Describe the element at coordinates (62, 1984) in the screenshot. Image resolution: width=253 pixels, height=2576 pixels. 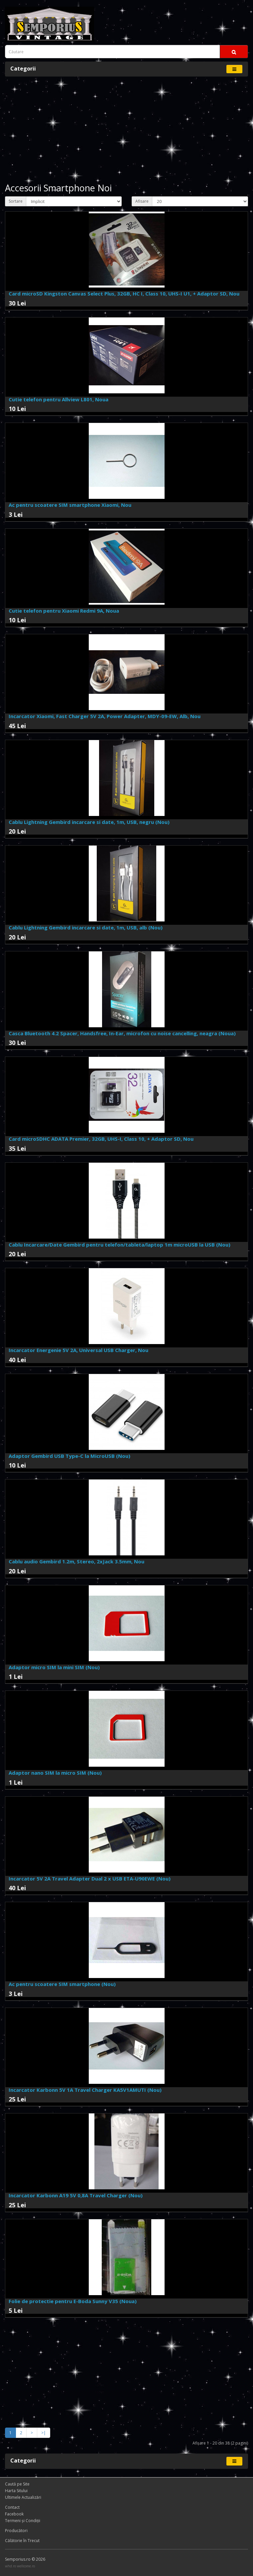
I see `Ac pentru scoatere SIM smartphone (Nou)` at that location.